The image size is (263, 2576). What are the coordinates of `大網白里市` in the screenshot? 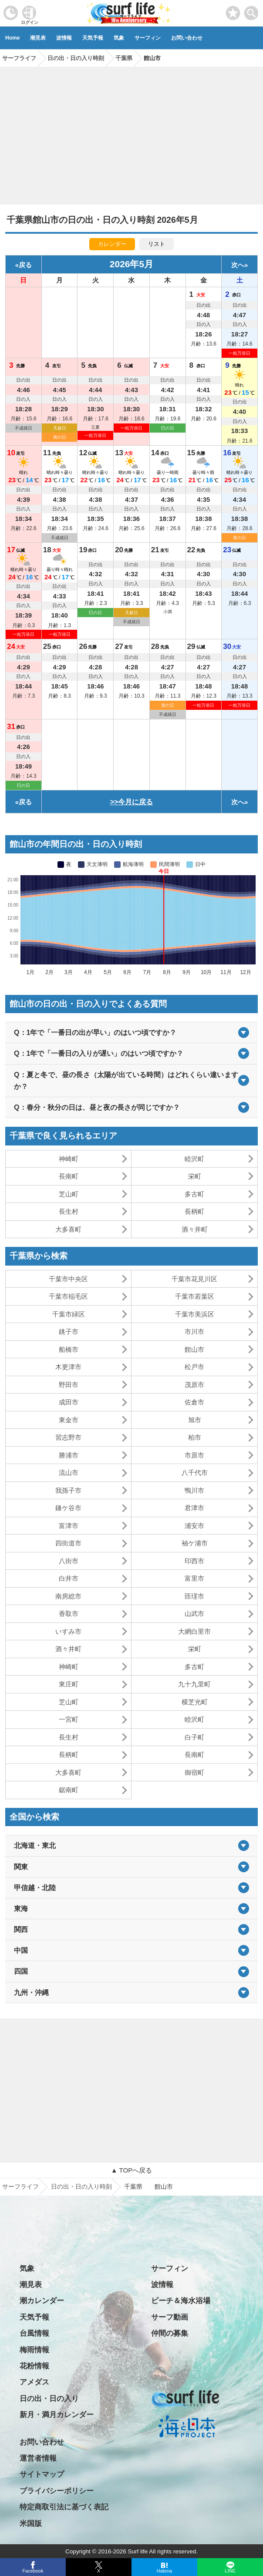 It's located at (194, 1631).